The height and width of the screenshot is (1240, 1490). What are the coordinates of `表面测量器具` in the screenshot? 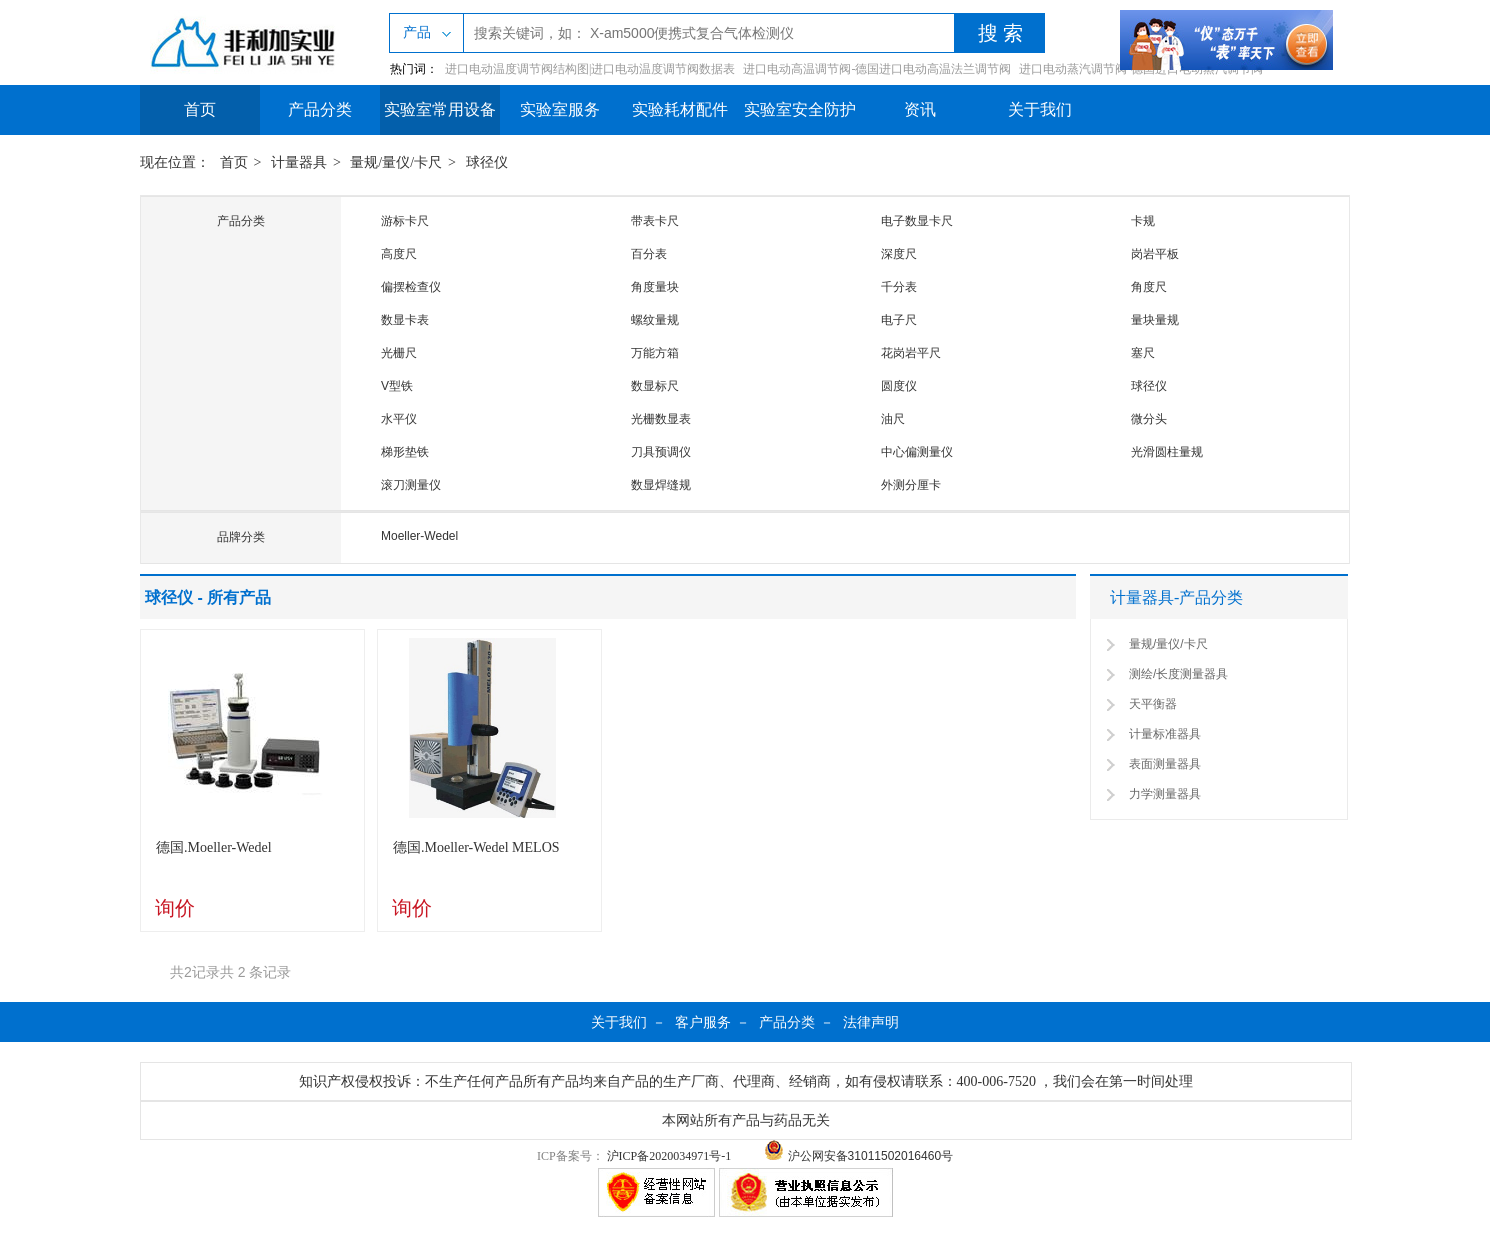 It's located at (1165, 764).